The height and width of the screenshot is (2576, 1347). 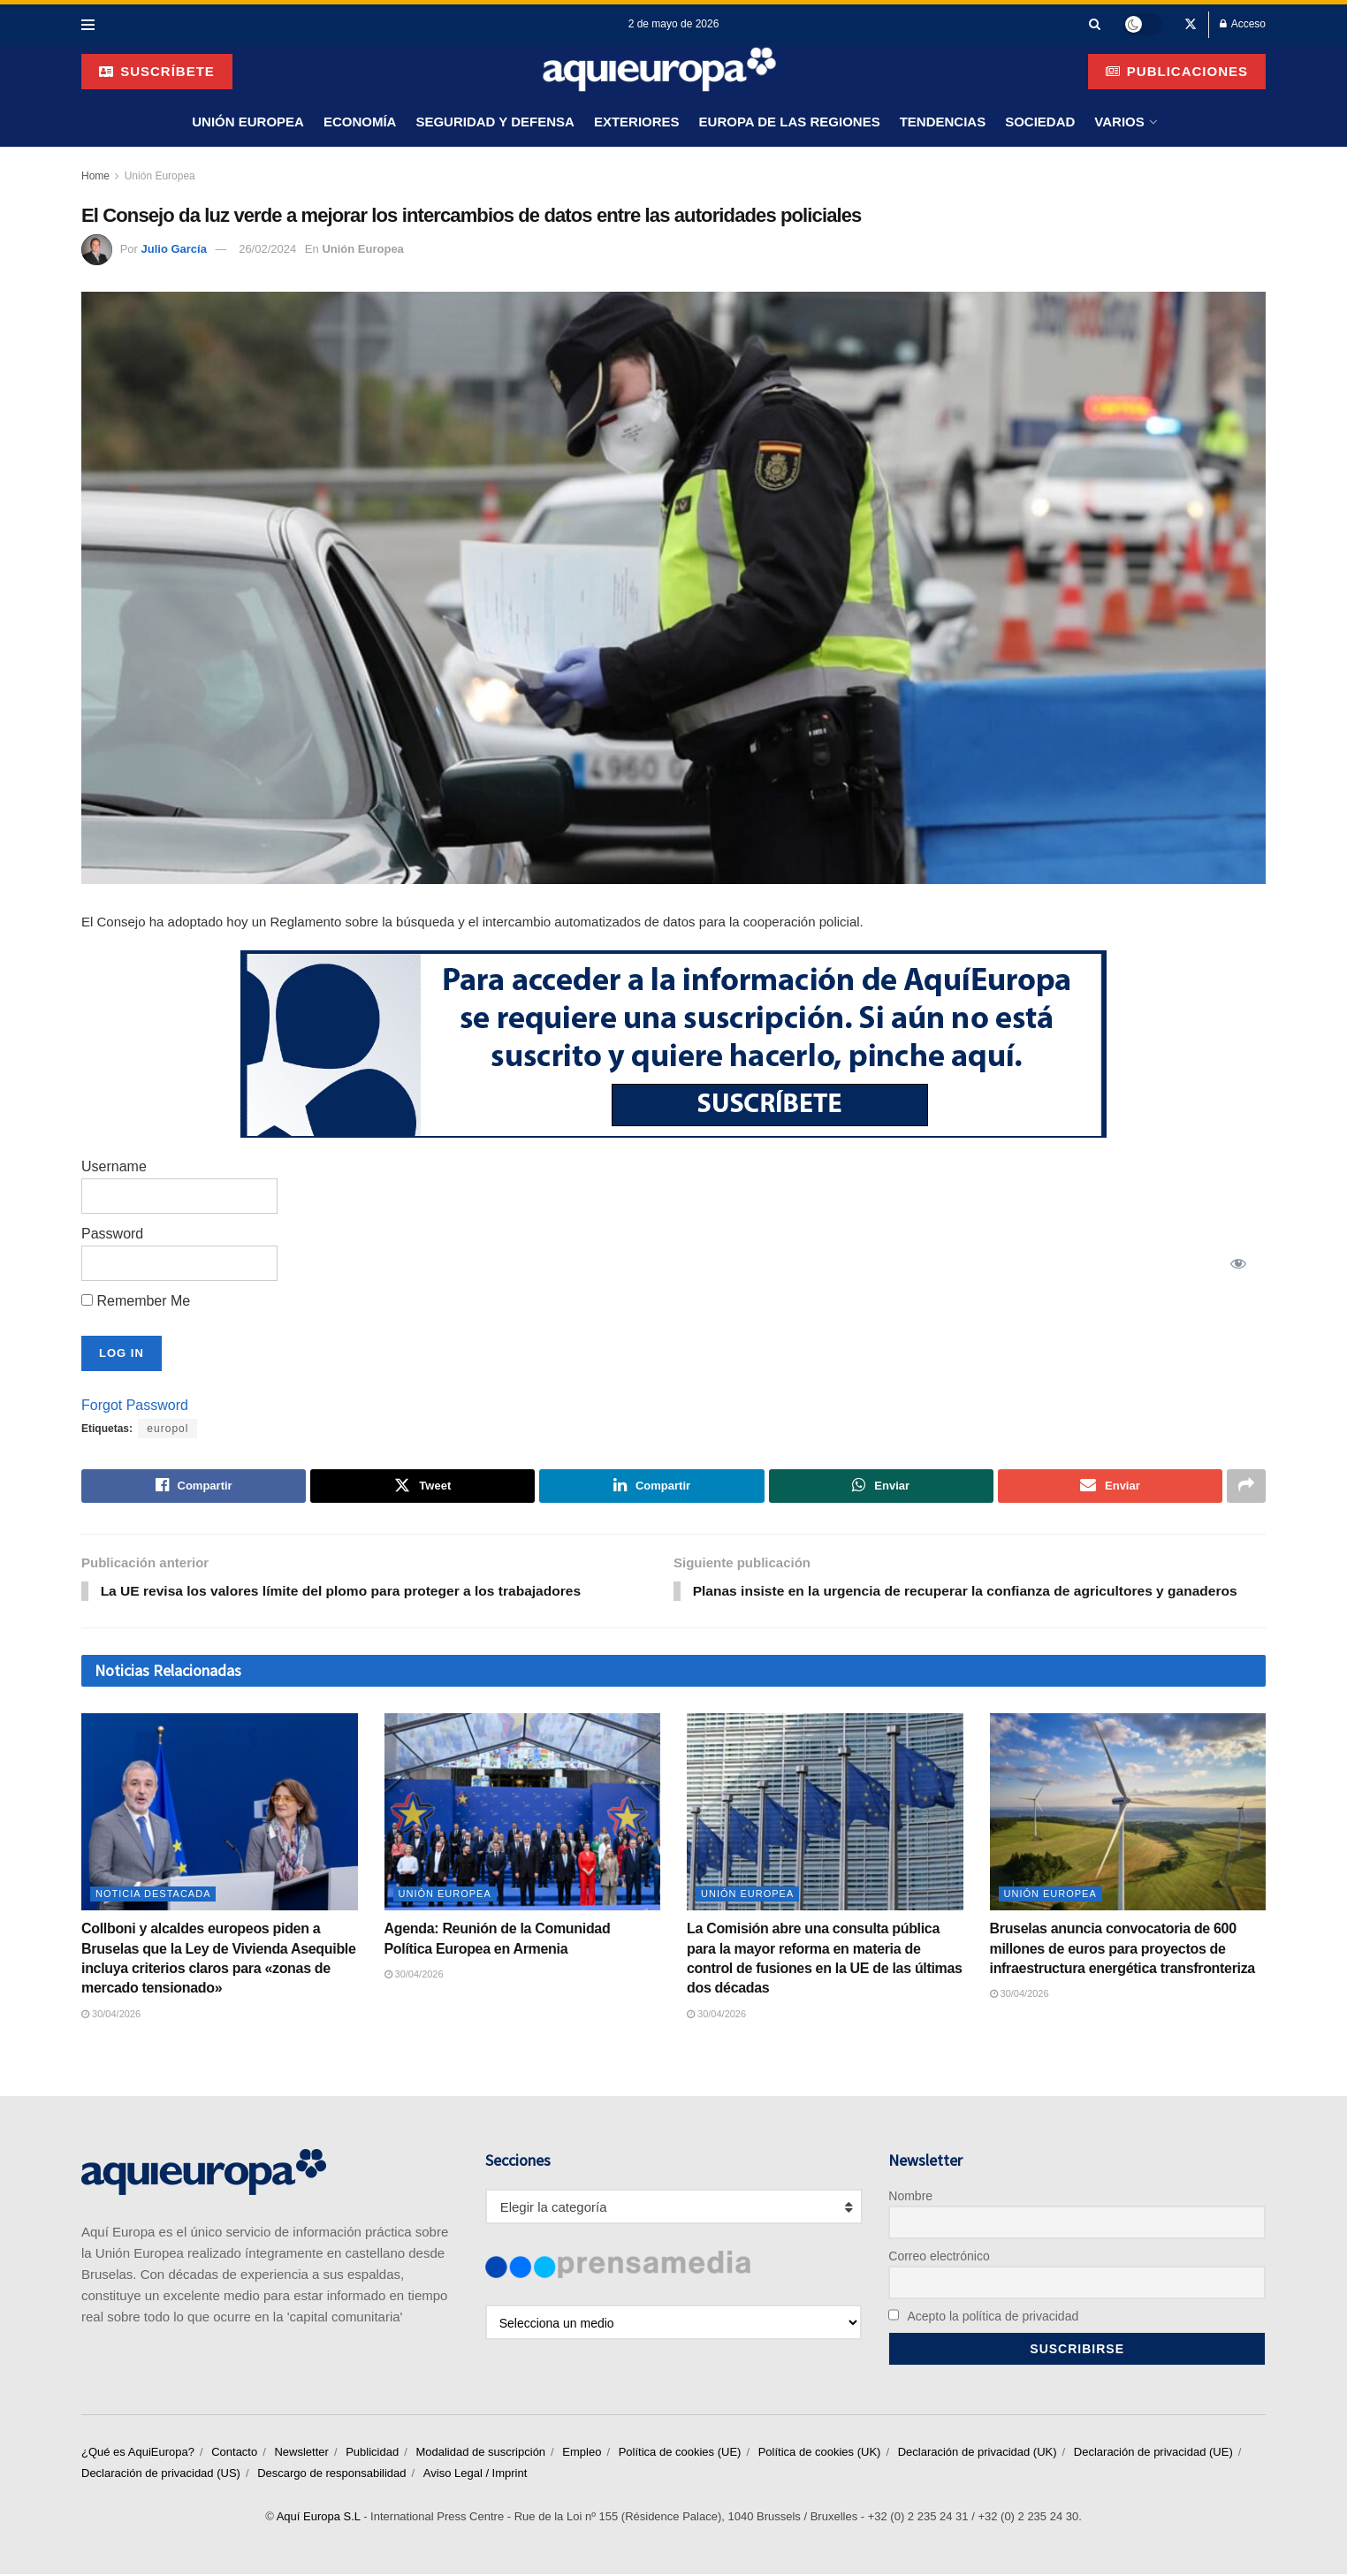 I want to click on Declaración de privacidad (US), so click(x=160, y=2474).